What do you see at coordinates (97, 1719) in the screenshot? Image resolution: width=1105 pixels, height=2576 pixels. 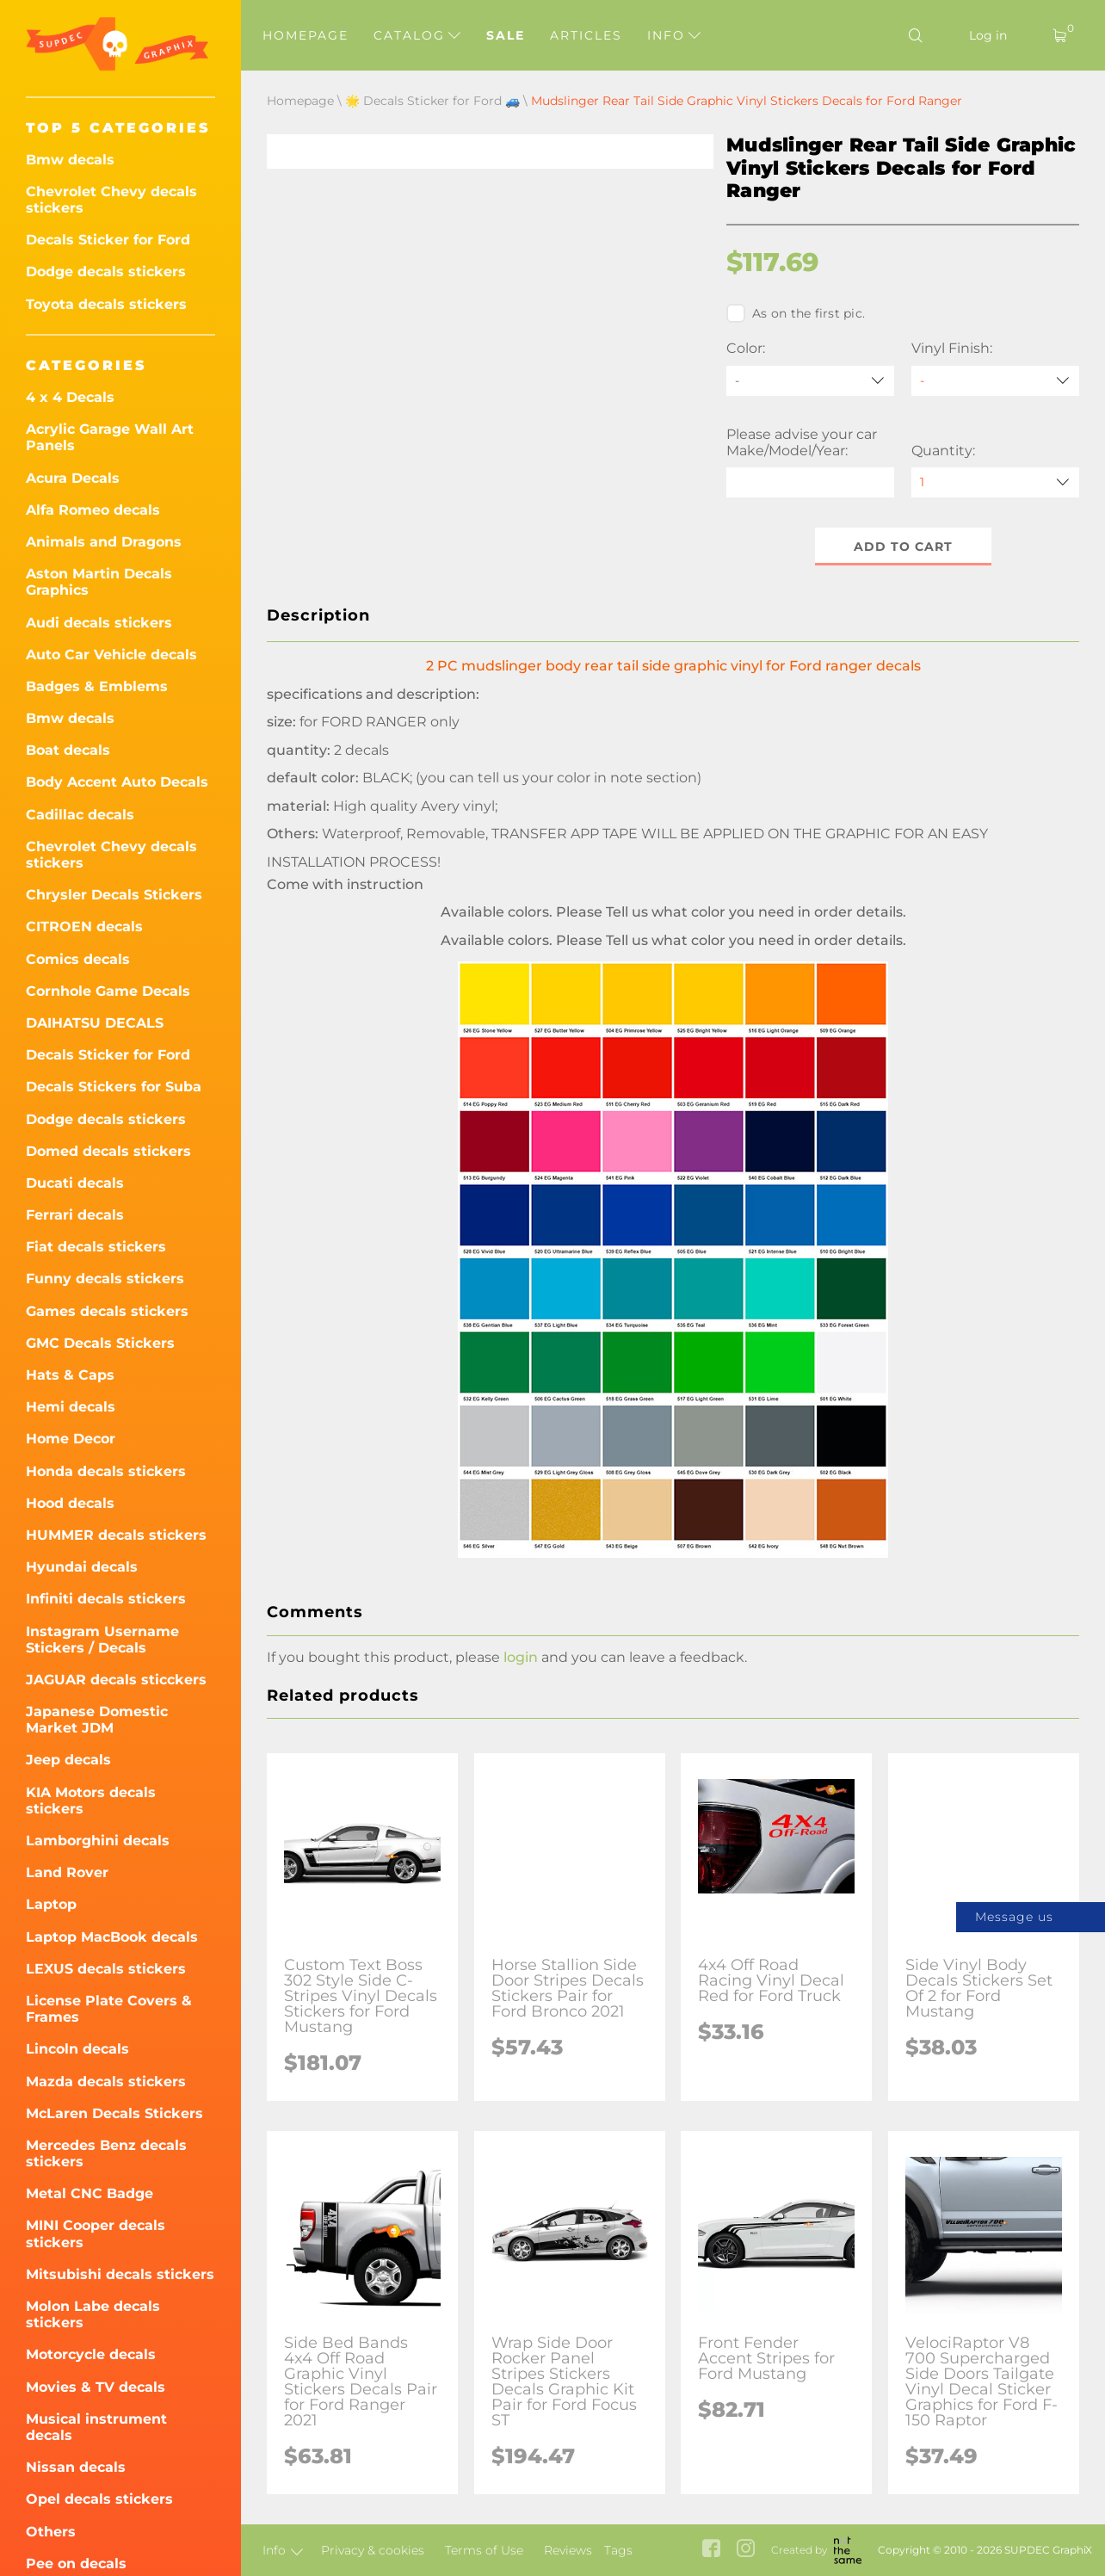 I see `Japanese Domestic Market JDM` at bounding box center [97, 1719].